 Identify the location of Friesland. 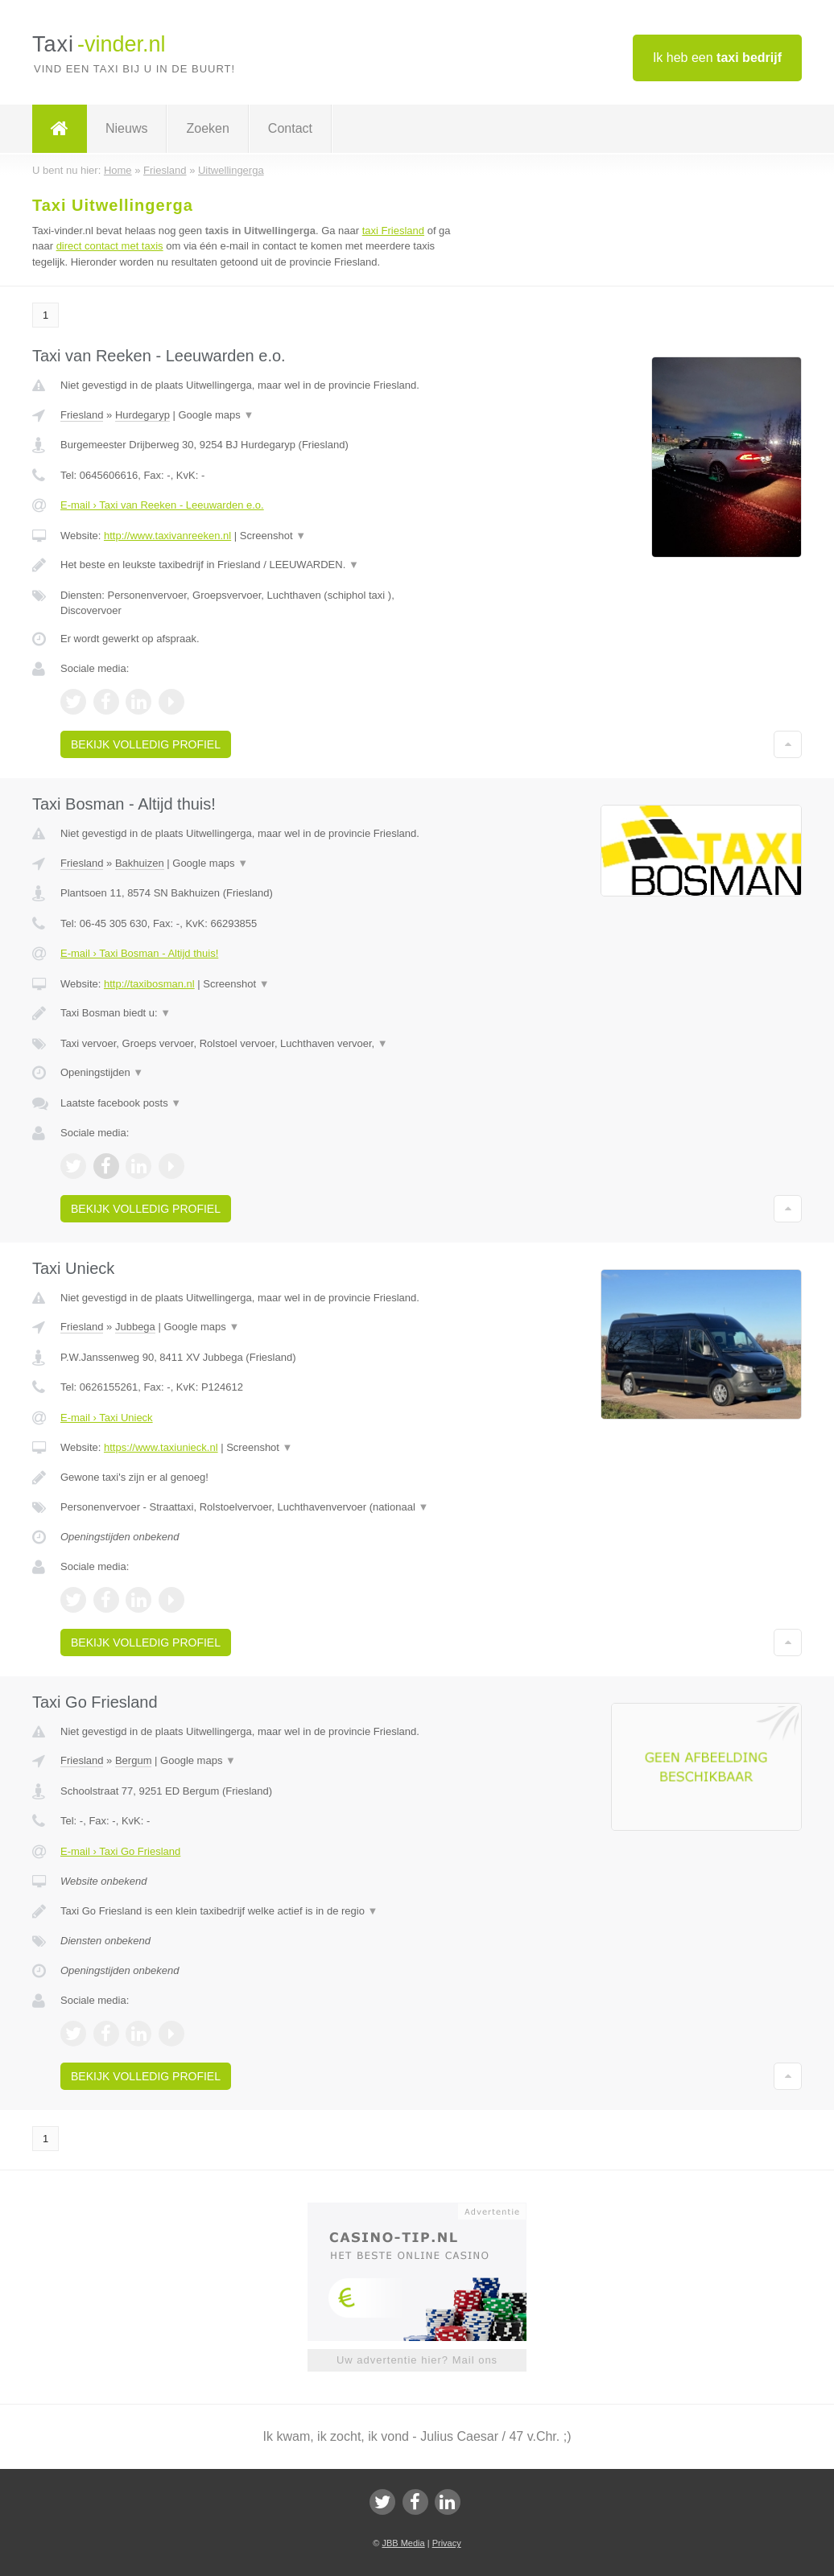
(81, 415).